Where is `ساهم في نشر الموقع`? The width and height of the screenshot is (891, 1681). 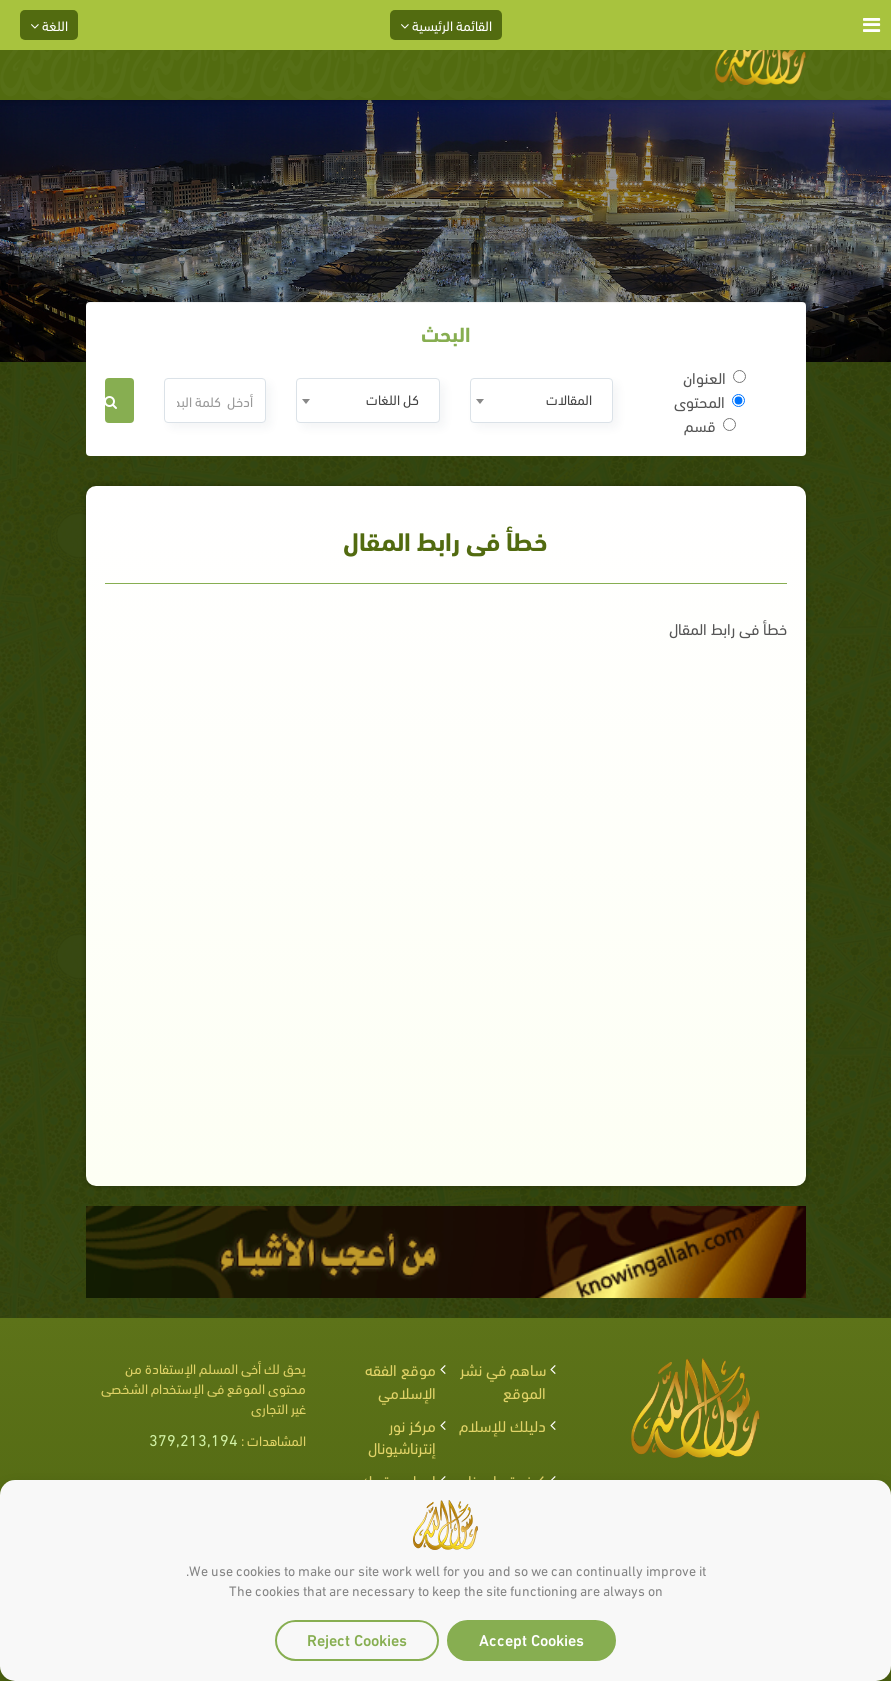 ساهم في نشر الموقع is located at coordinates (503, 1380).